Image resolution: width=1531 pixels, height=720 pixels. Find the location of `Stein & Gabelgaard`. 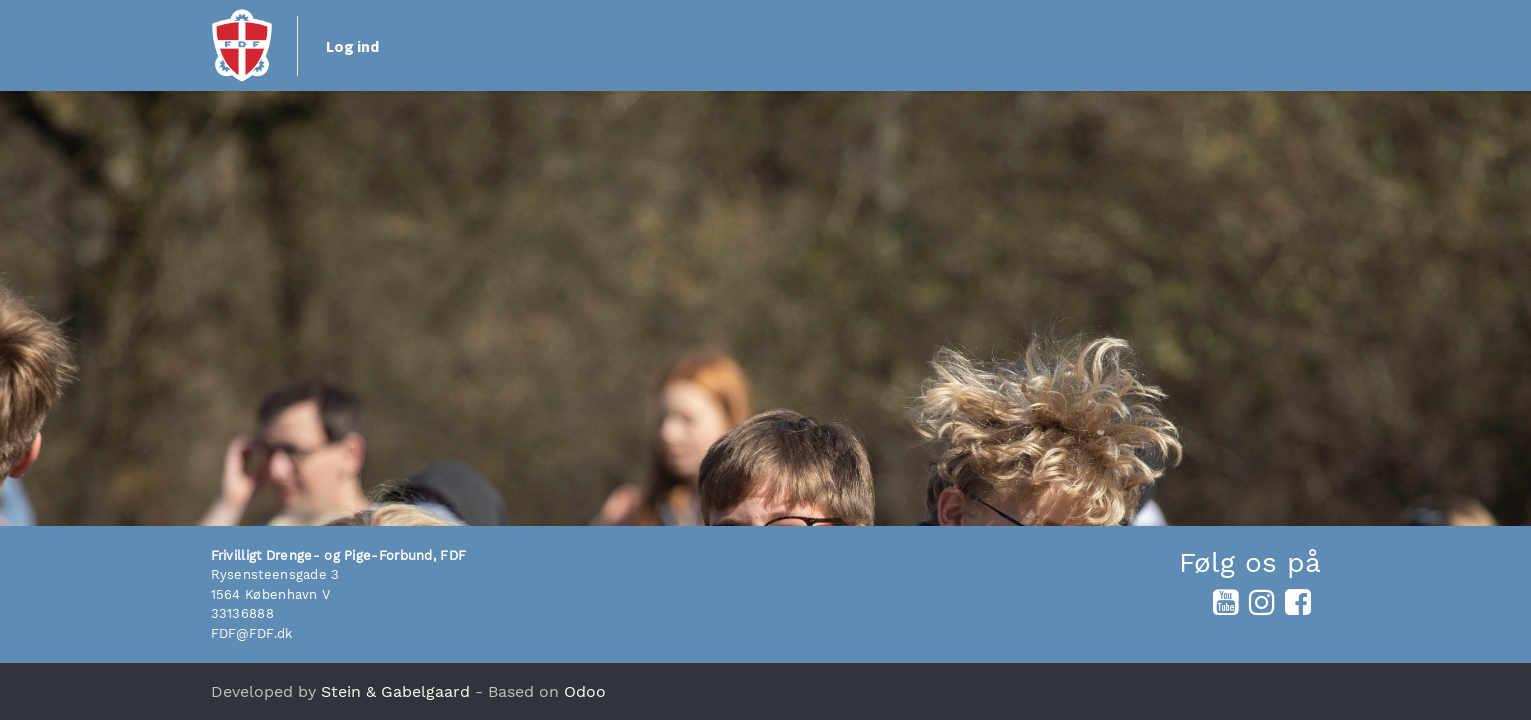

Stein & Gabelgaard is located at coordinates (395, 691).